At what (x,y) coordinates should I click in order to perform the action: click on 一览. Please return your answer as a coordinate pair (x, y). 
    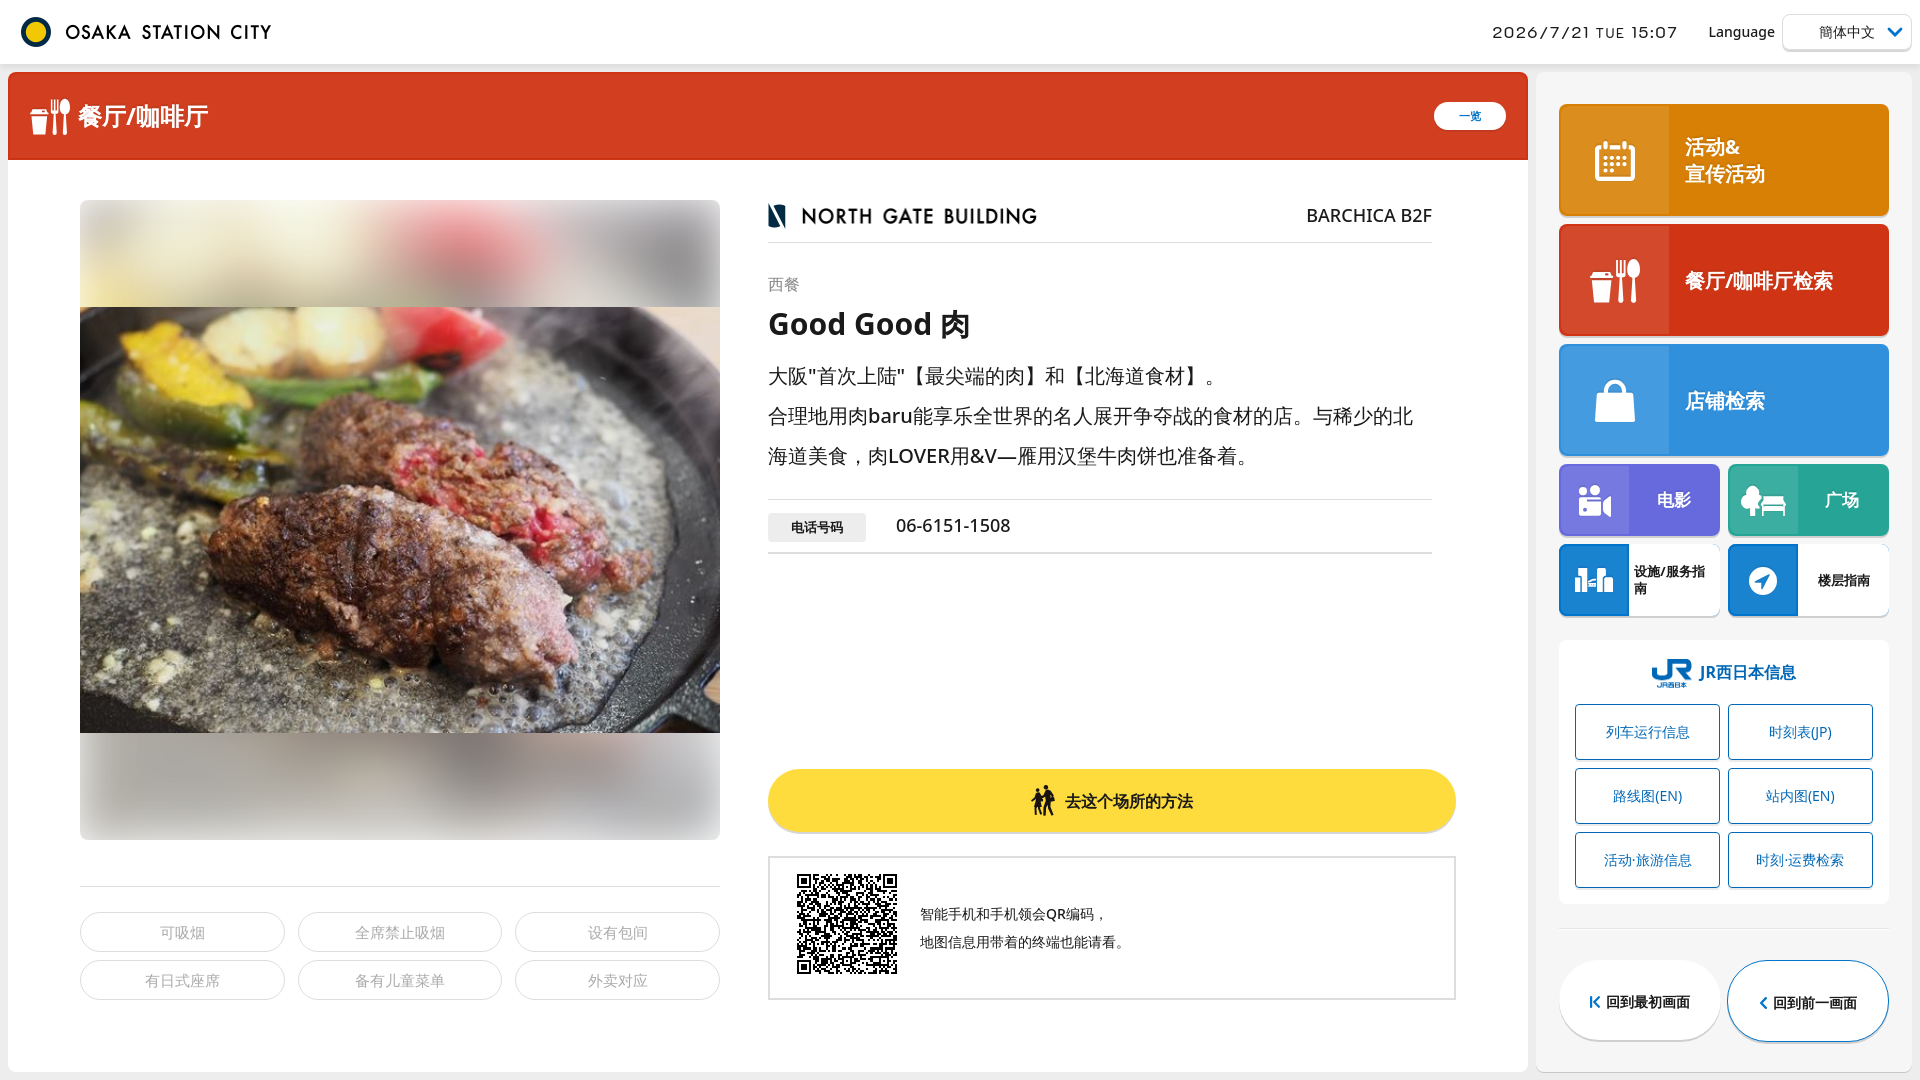
    Looking at the image, I should click on (1470, 115).